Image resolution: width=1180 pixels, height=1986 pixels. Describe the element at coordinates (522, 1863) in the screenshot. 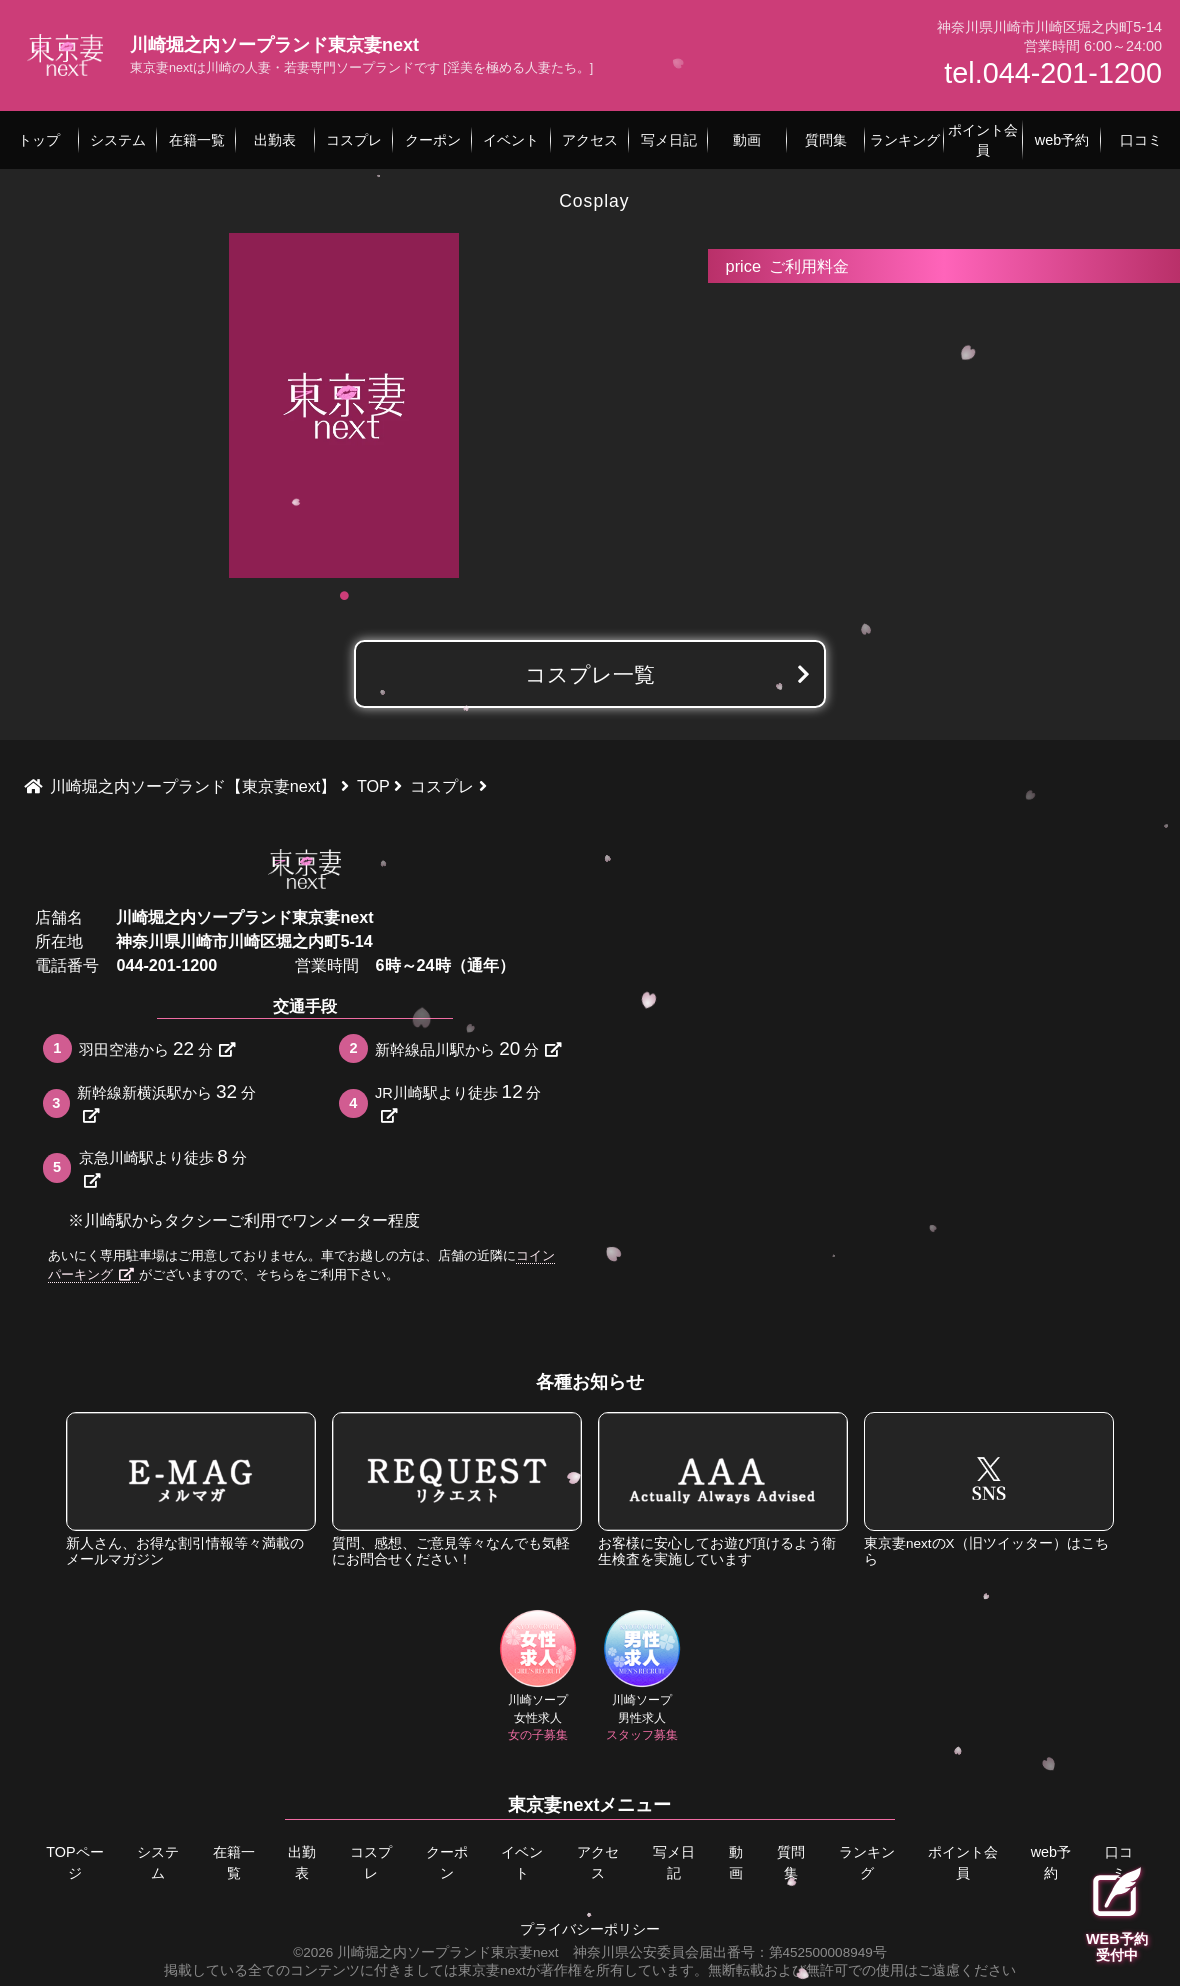

I see `イベント` at that location.